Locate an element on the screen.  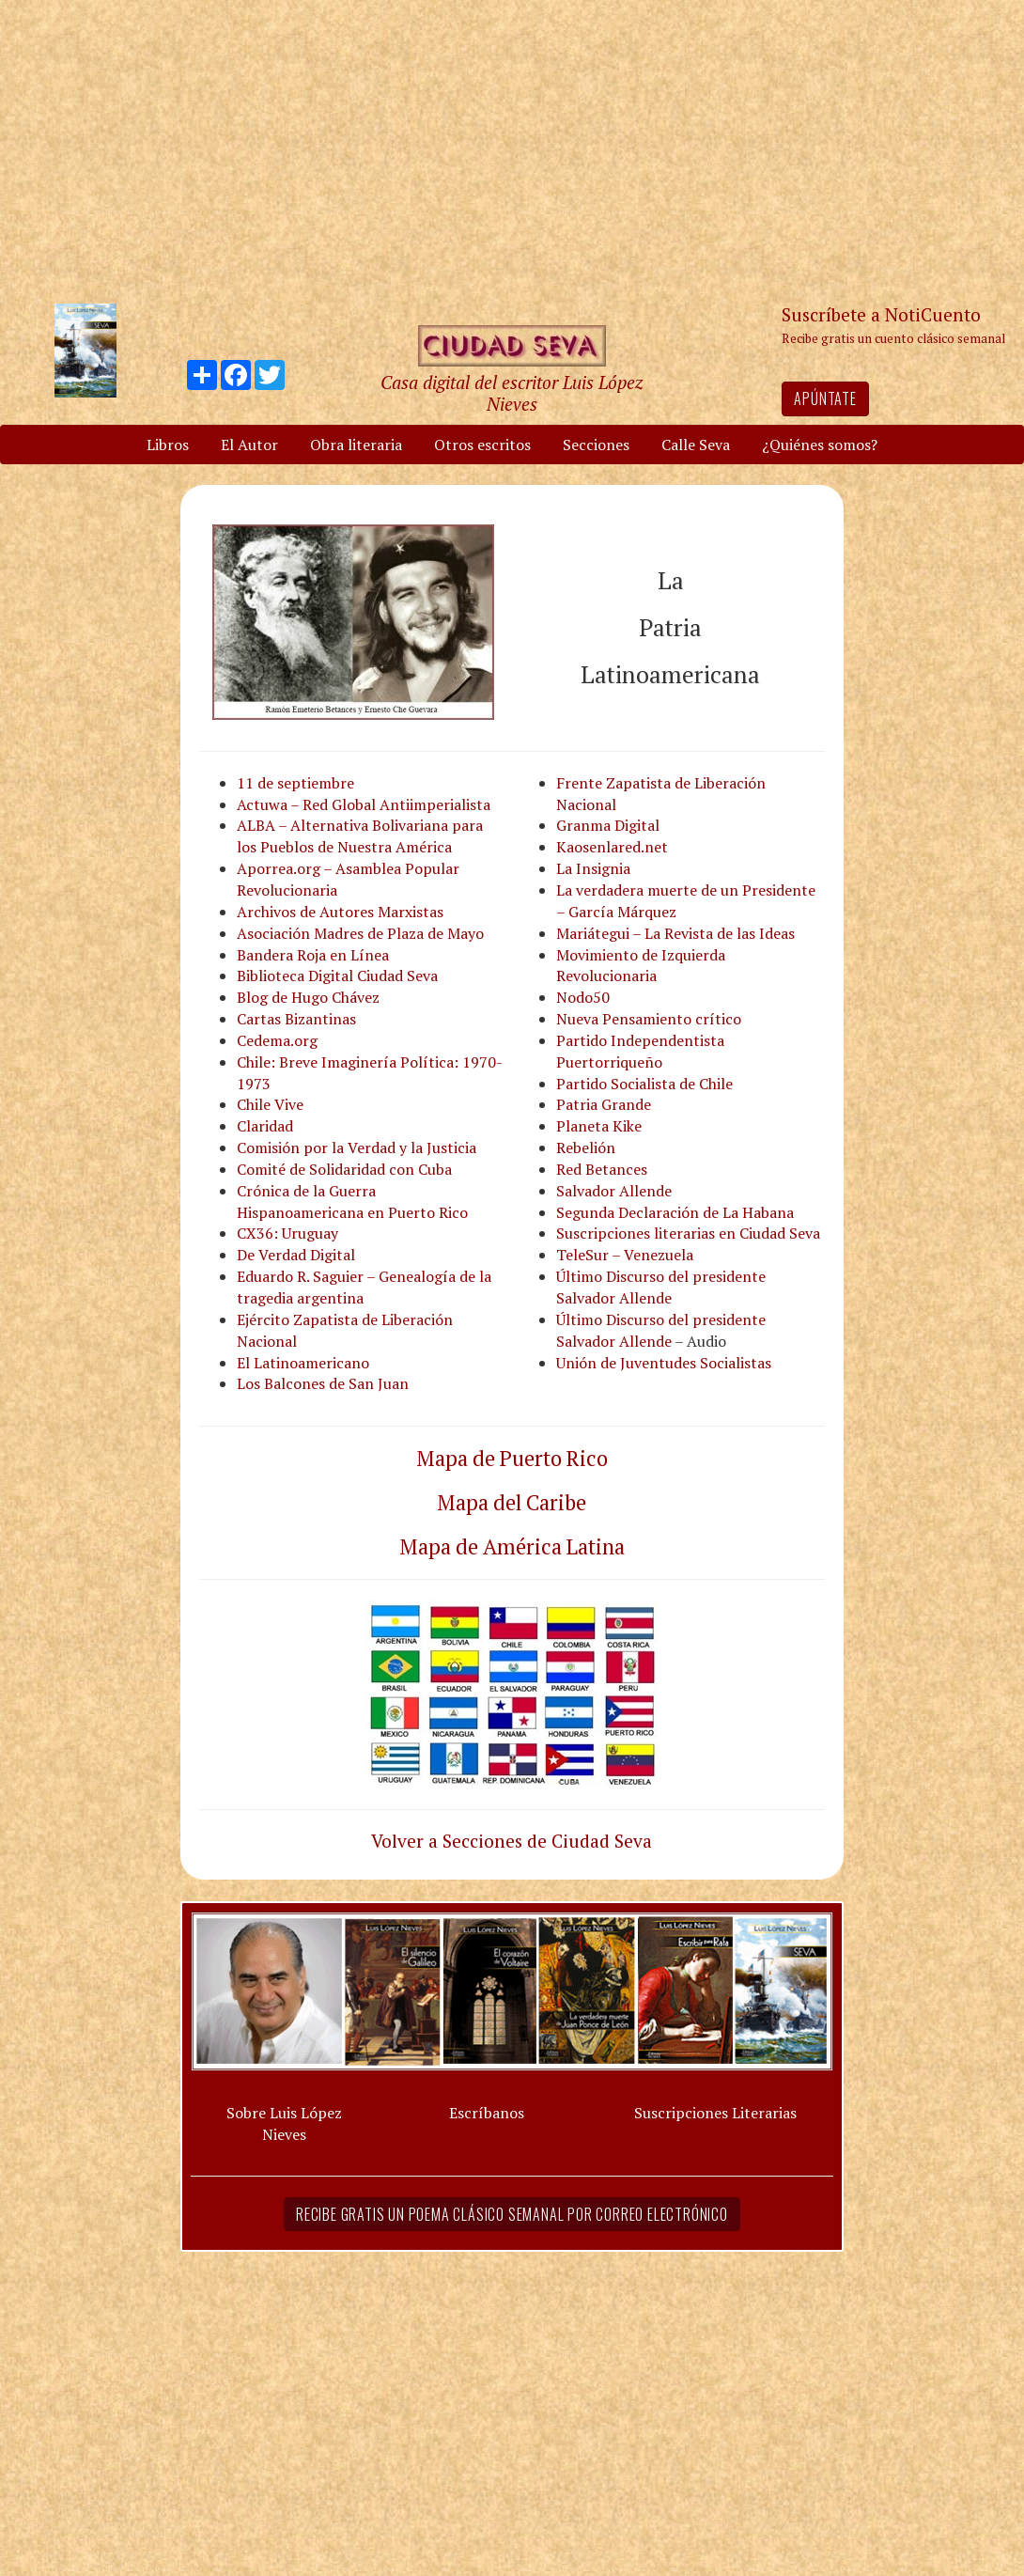
Patria Grande is located at coordinates (603, 1104).